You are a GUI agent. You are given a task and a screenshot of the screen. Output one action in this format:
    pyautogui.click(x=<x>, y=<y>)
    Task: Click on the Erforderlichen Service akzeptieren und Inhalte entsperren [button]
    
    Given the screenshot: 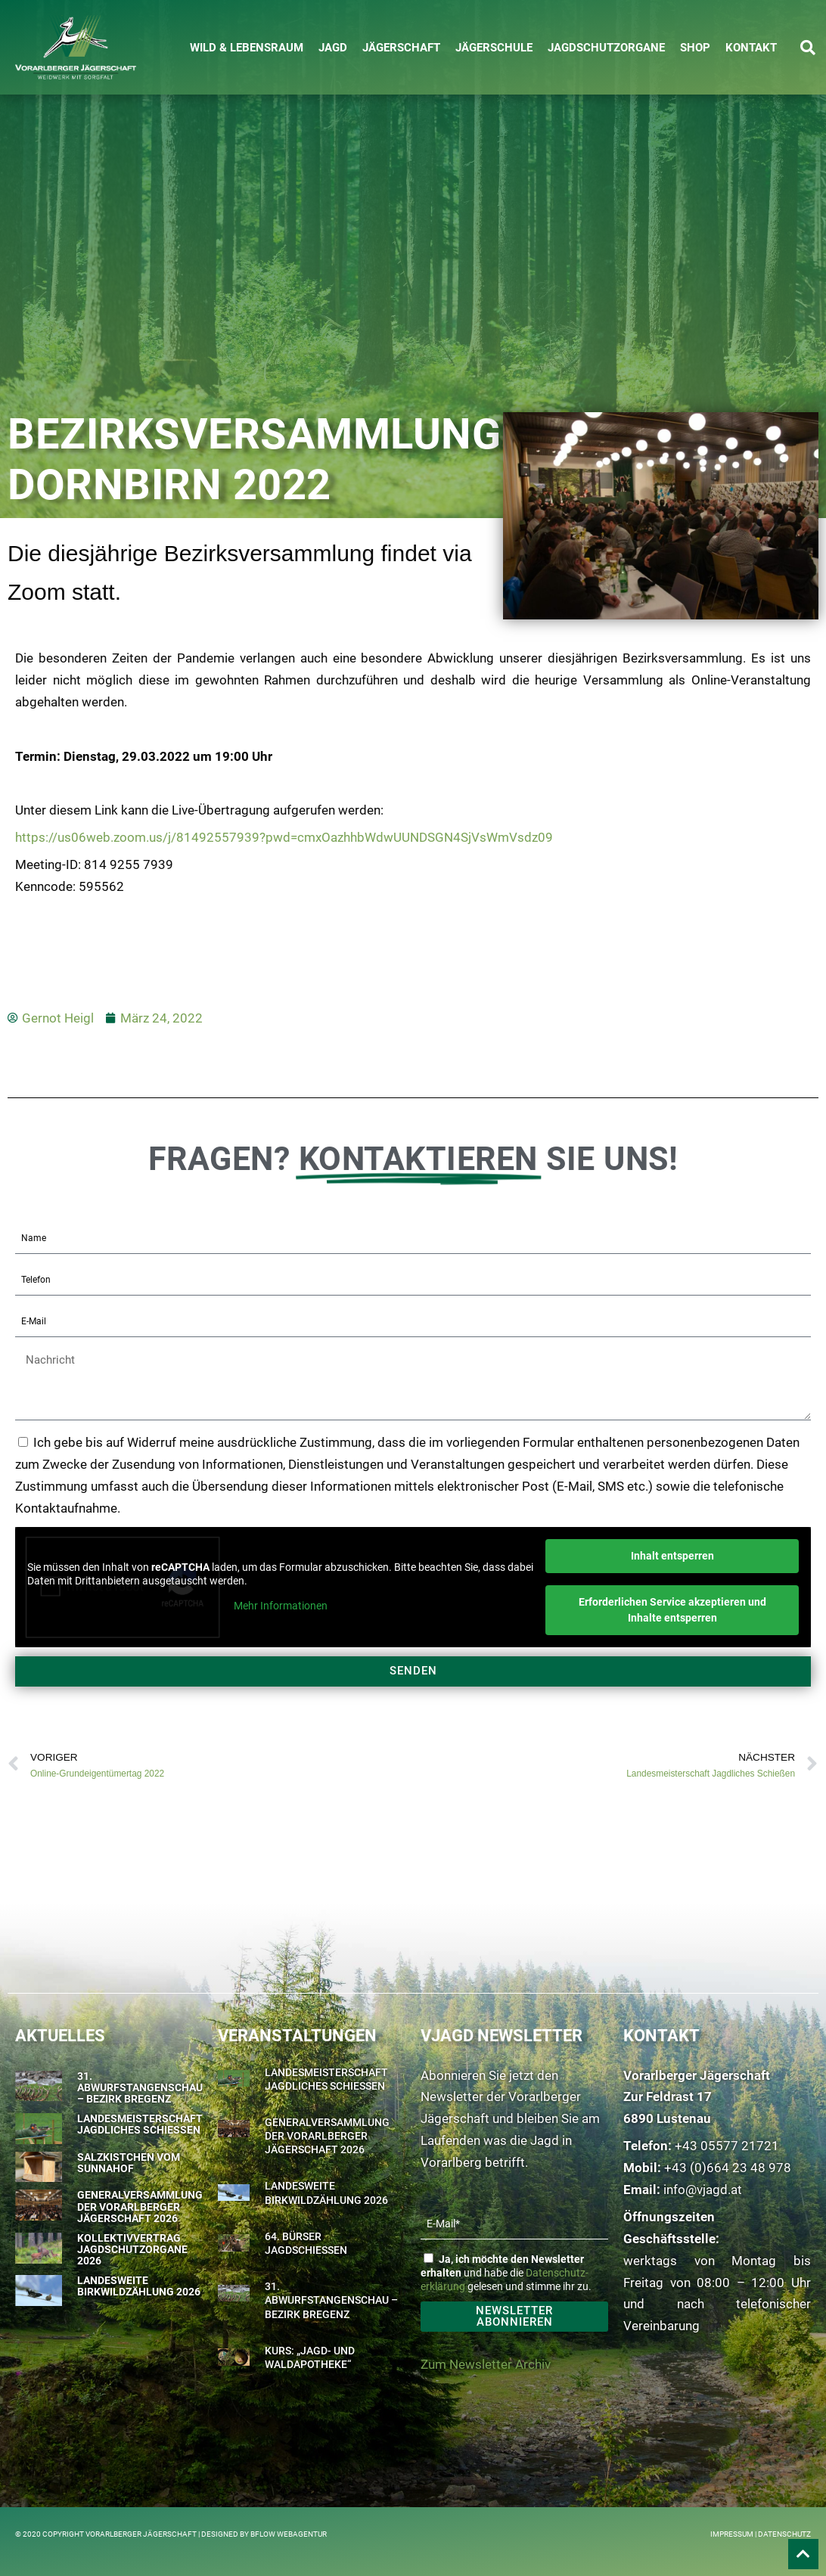 What is the action you would take?
    pyautogui.click(x=672, y=1610)
    